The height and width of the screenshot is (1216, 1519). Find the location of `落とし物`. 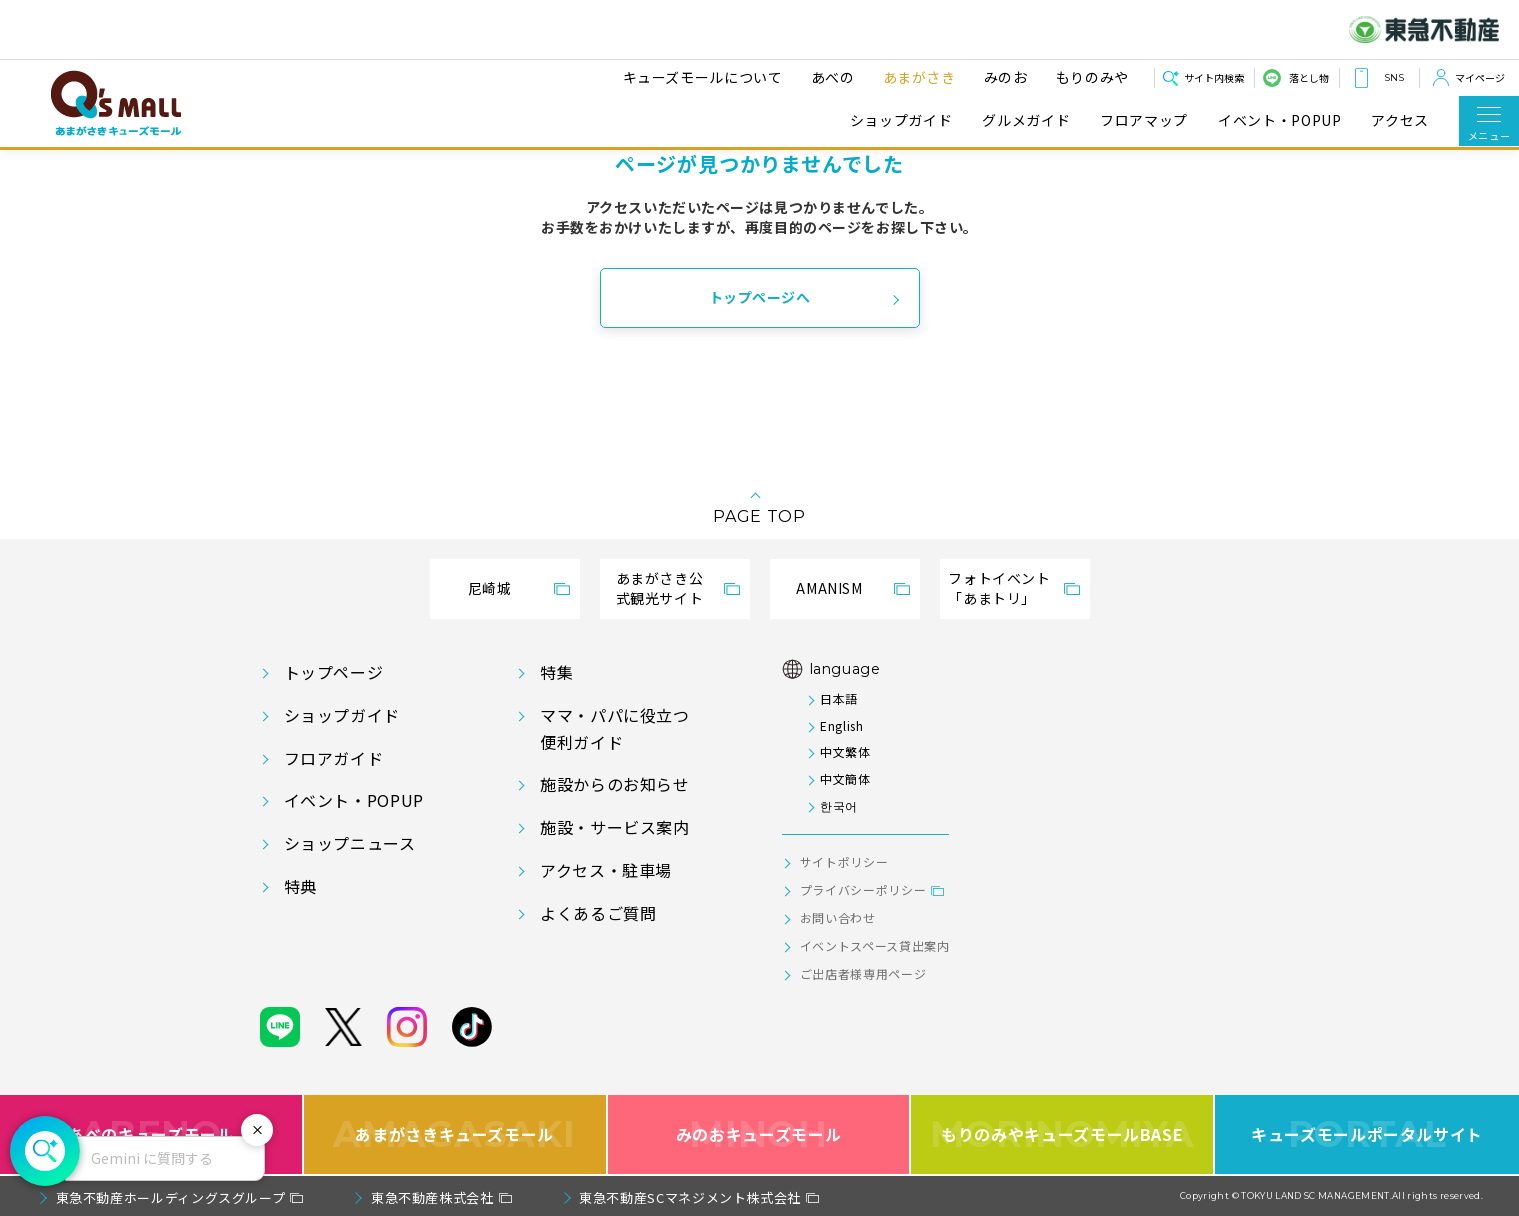

落とし物 is located at coordinates (1309, 77).